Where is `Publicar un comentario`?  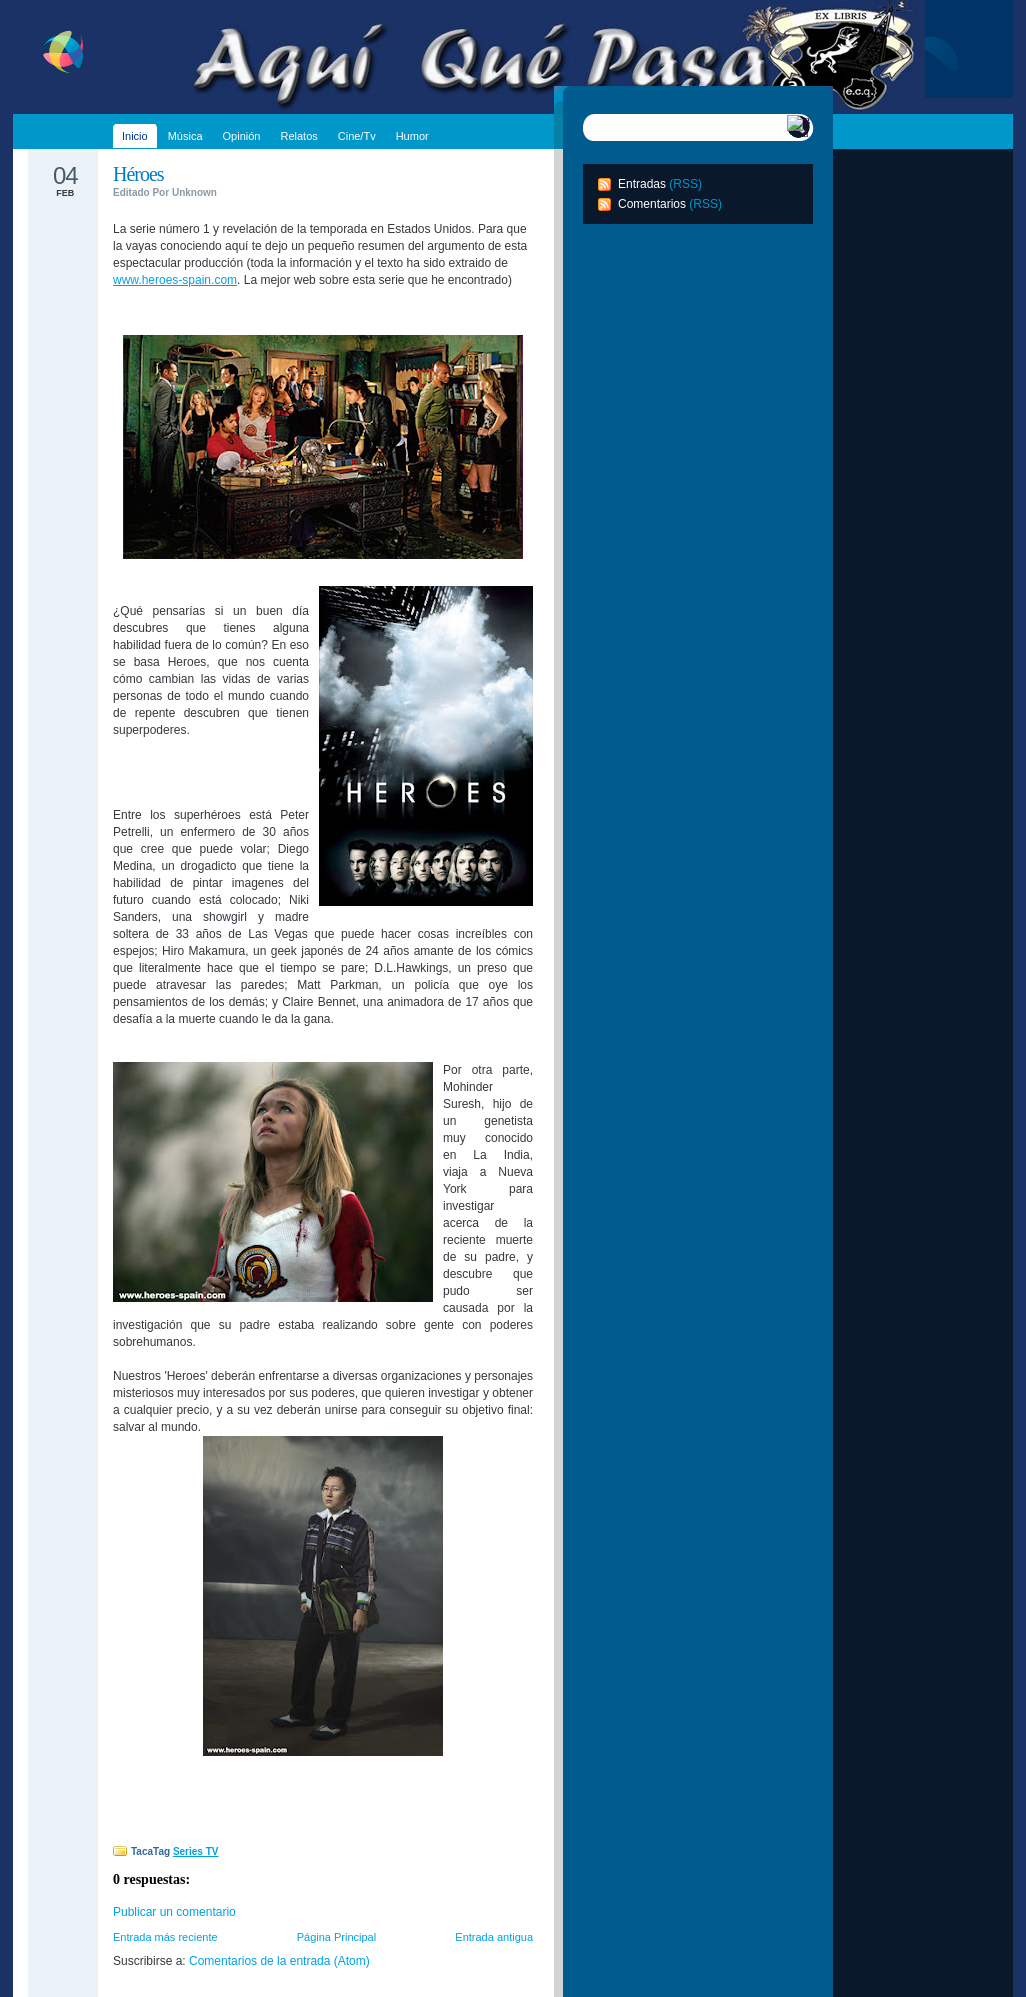
Publicar un comentario is located at coordinates (174, 1912).